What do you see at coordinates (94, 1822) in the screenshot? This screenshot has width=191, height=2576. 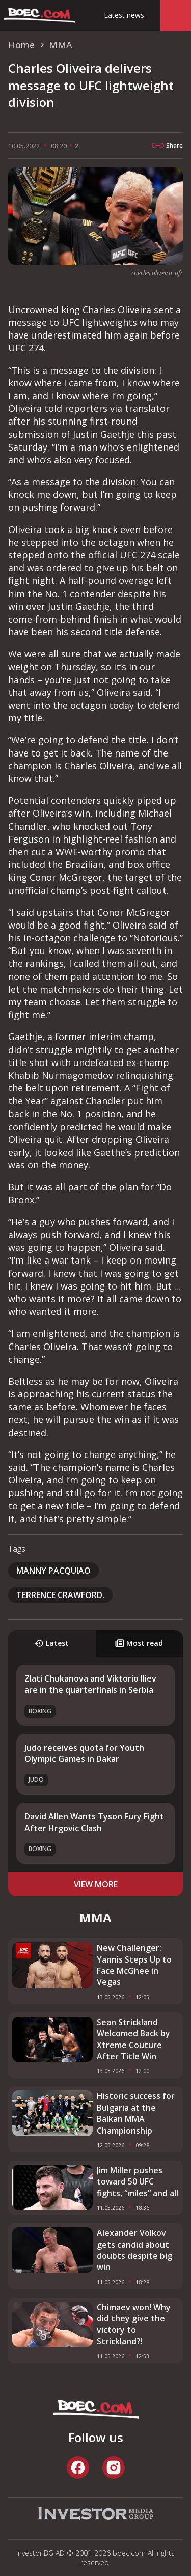 I see `David Allen Wants Tyson Fury Fight After Hrgovic Clash` at bounding box center [94, 1822].